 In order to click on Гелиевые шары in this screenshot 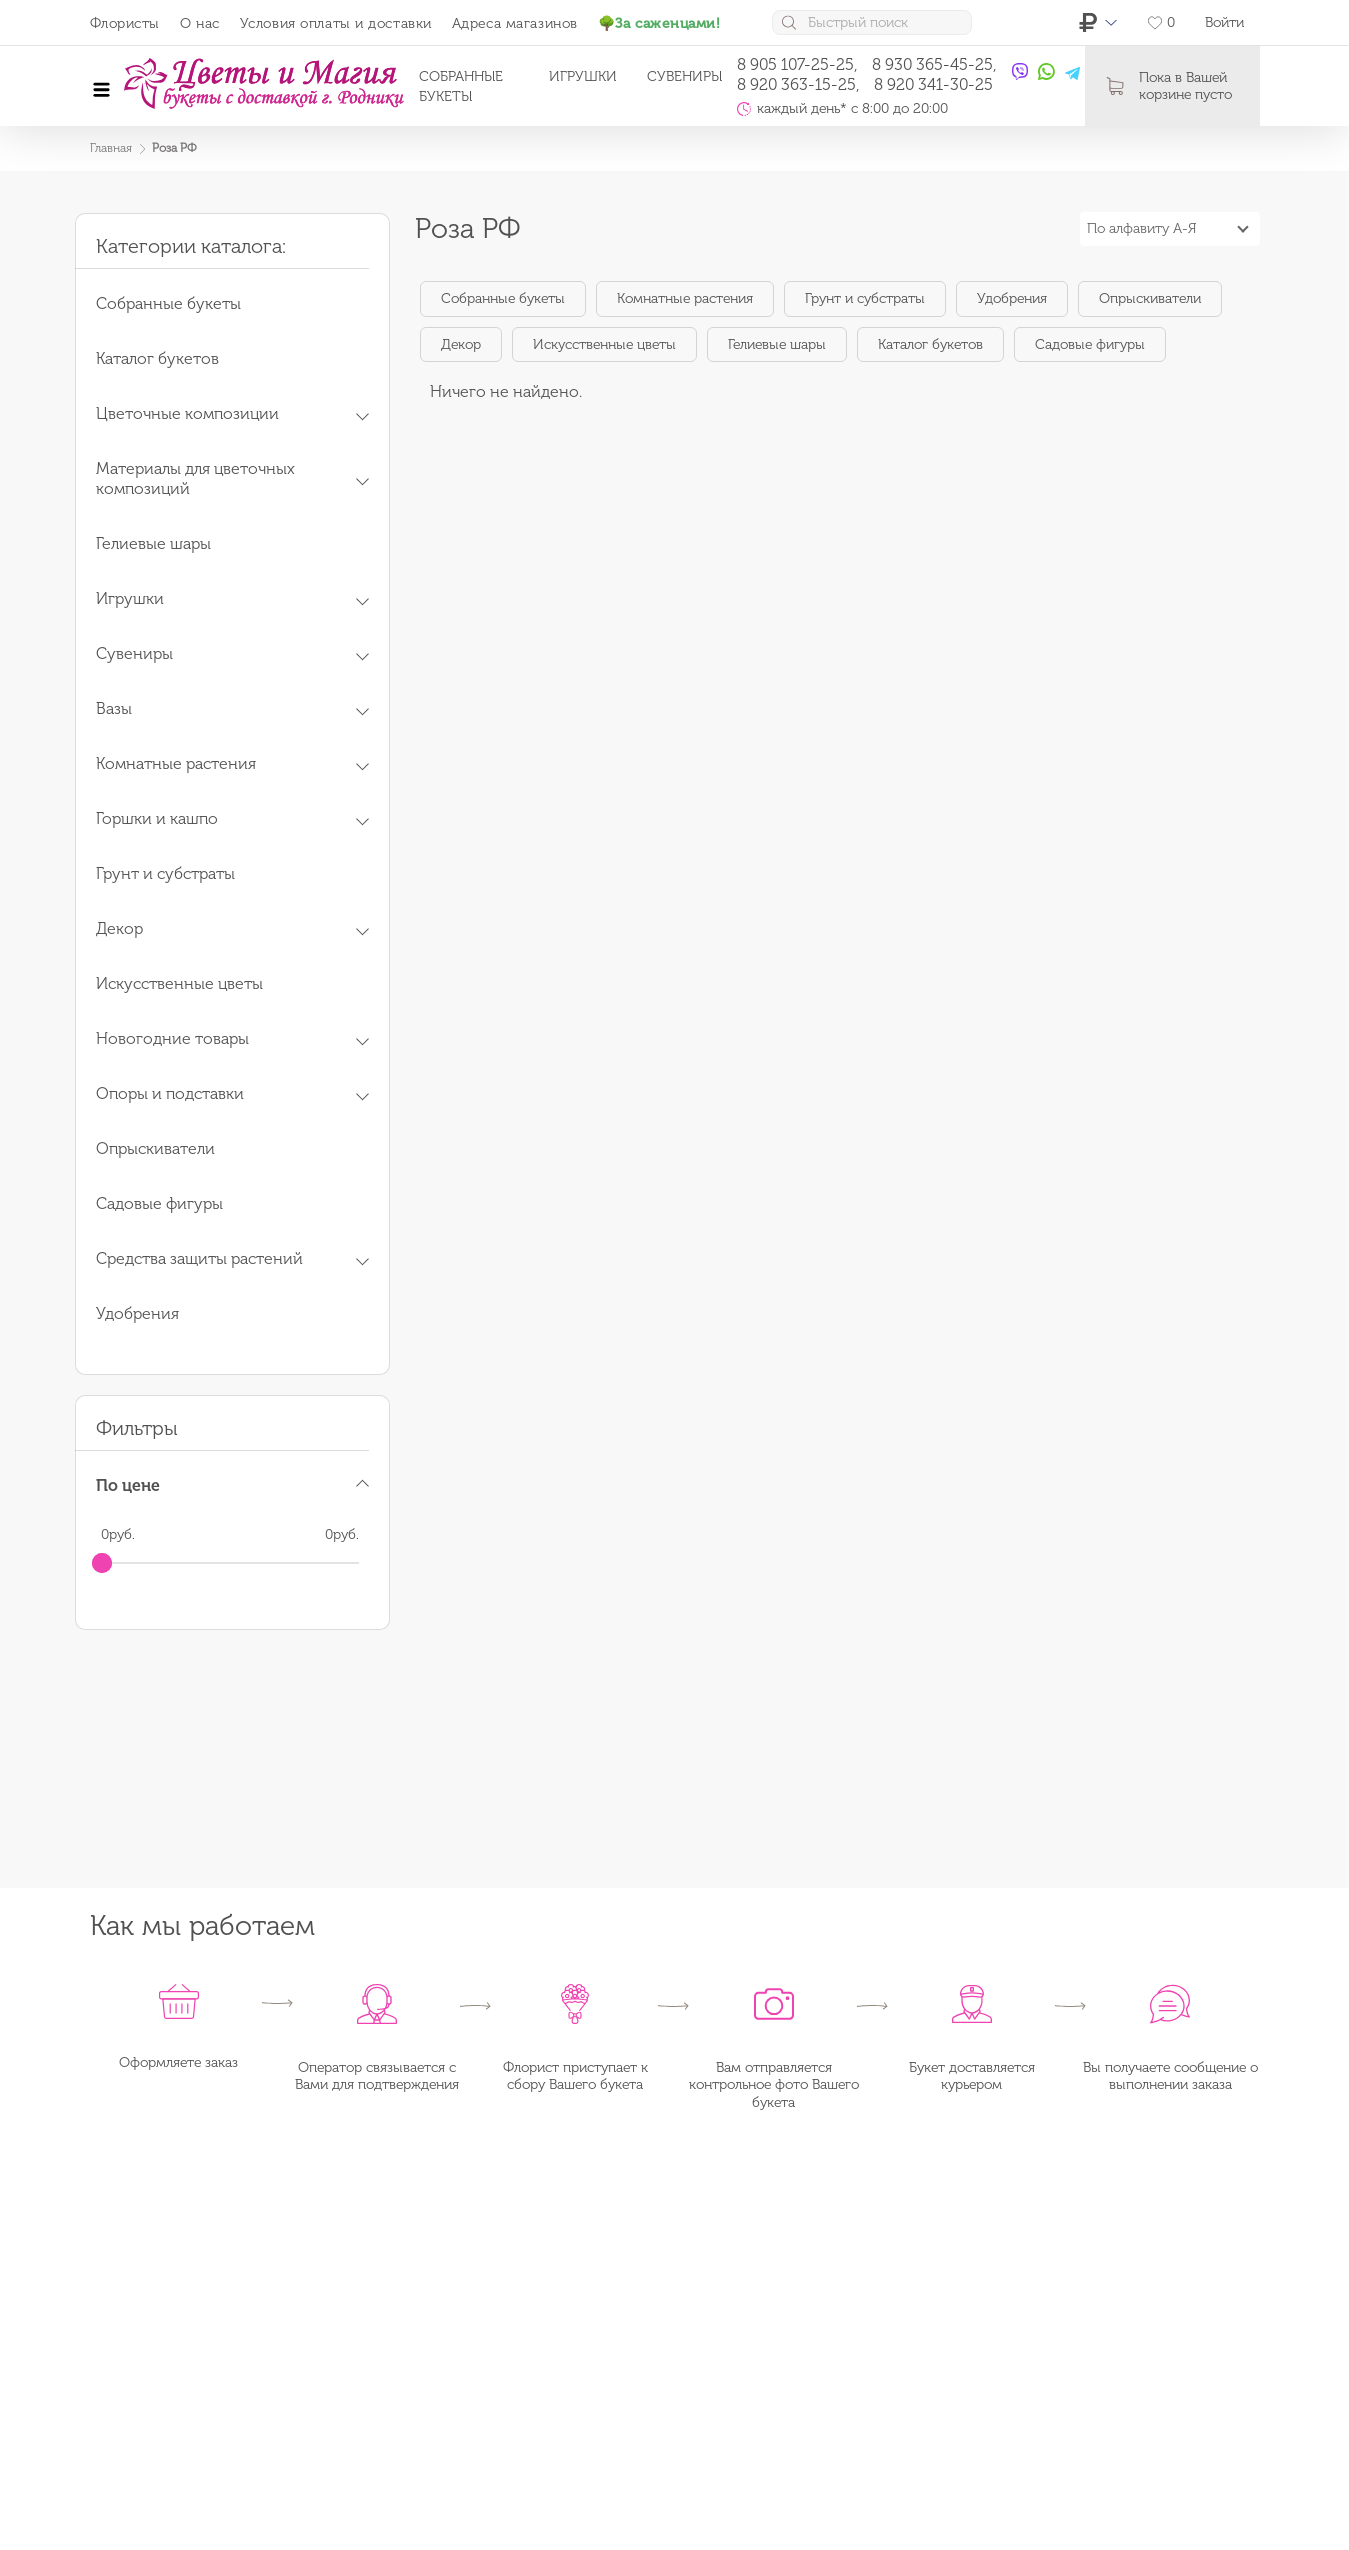, I will do `click(777, 344)`.